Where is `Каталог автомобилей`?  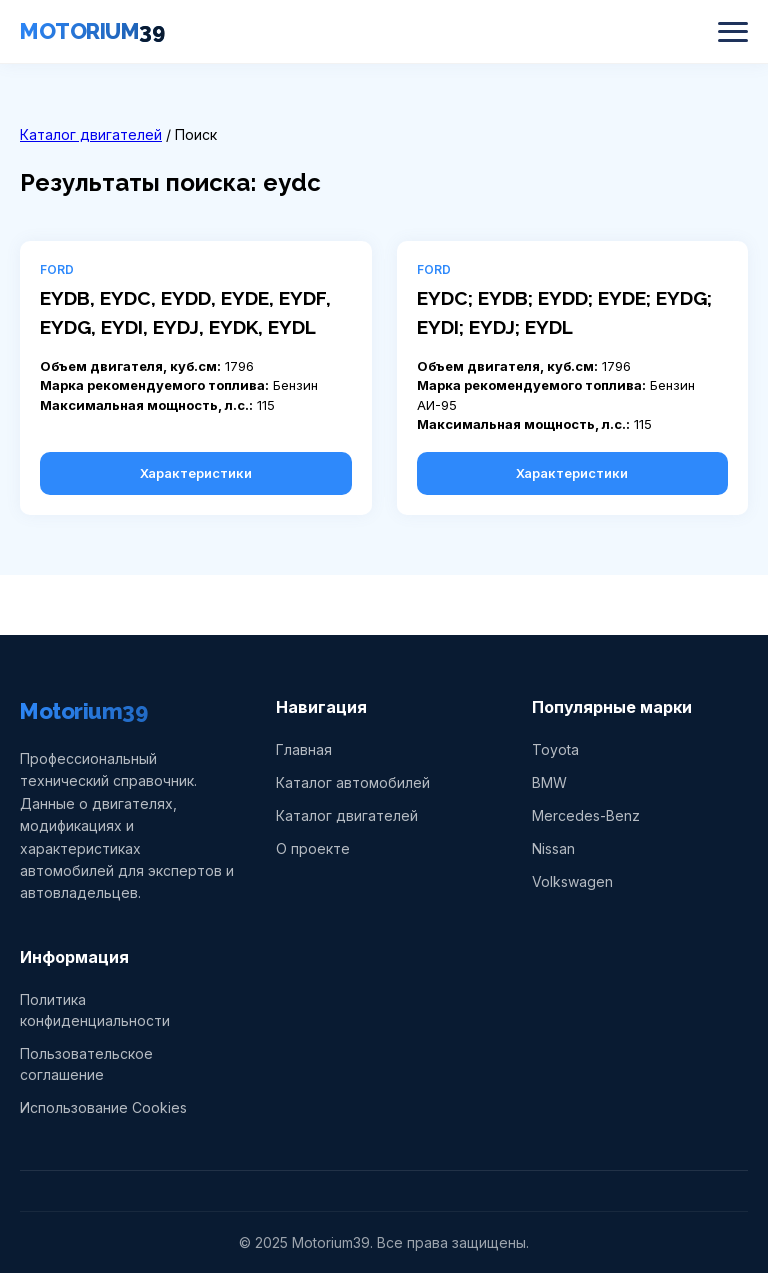 Каталог автомобилей is located at coordinates (353, 782).